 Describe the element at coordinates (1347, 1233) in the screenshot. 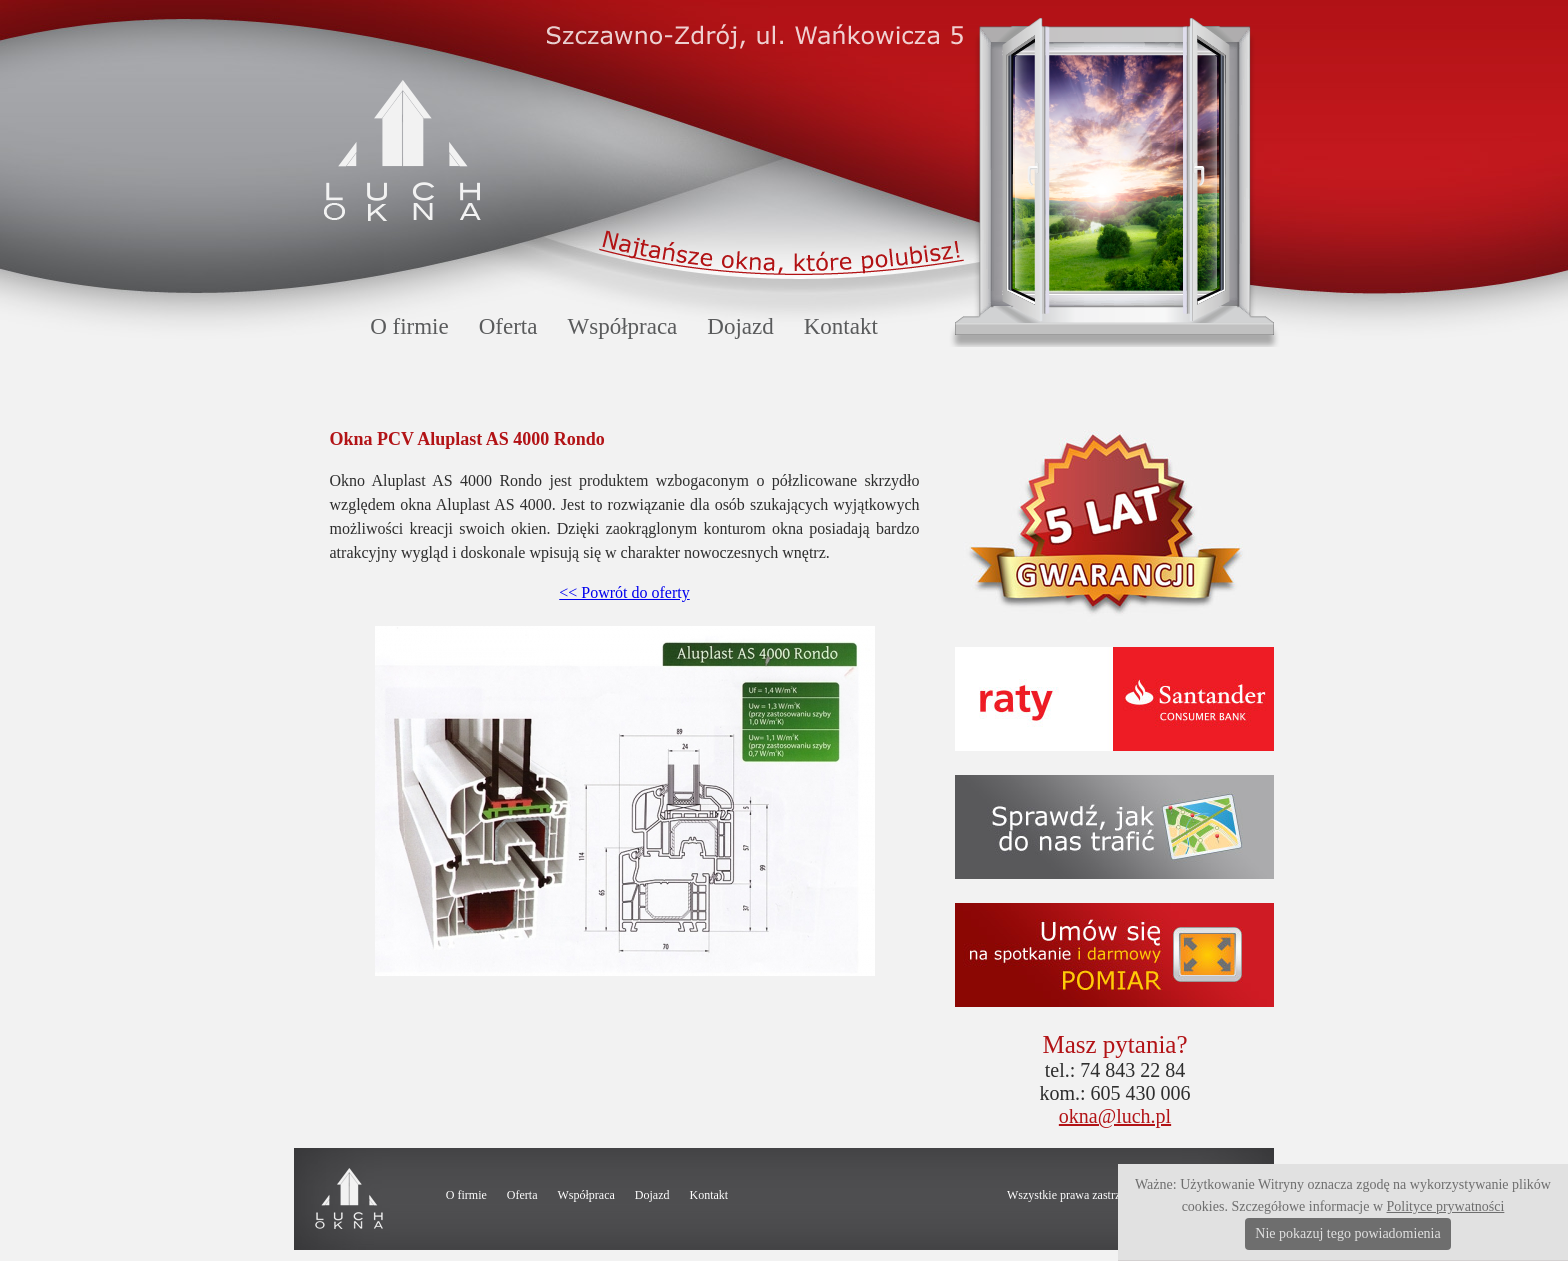

I see `Nie pokazuj tego powiadomienia` at that location.